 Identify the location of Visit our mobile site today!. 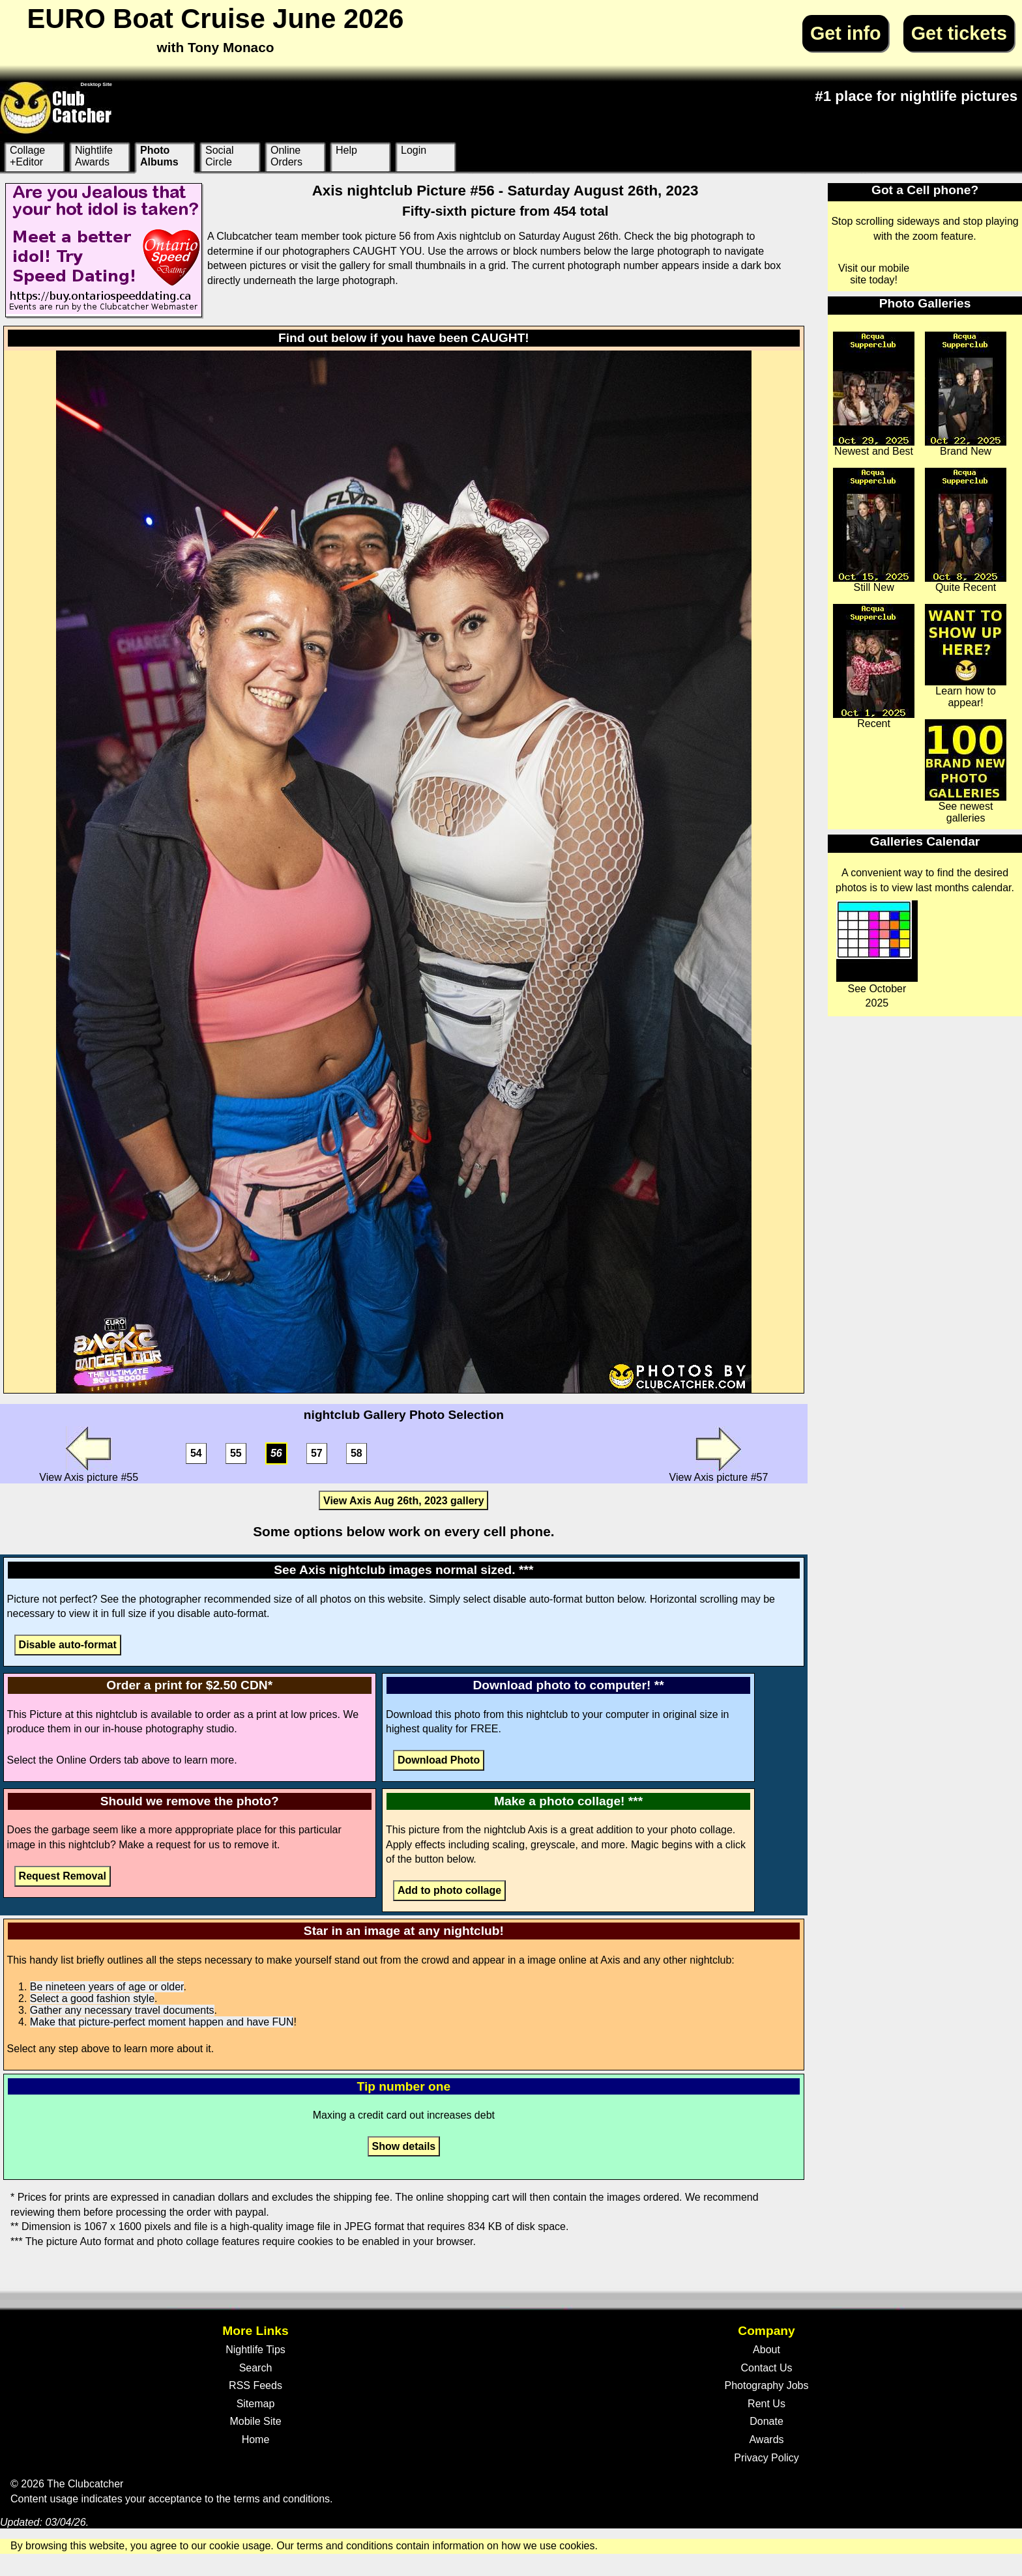
(873, 274).